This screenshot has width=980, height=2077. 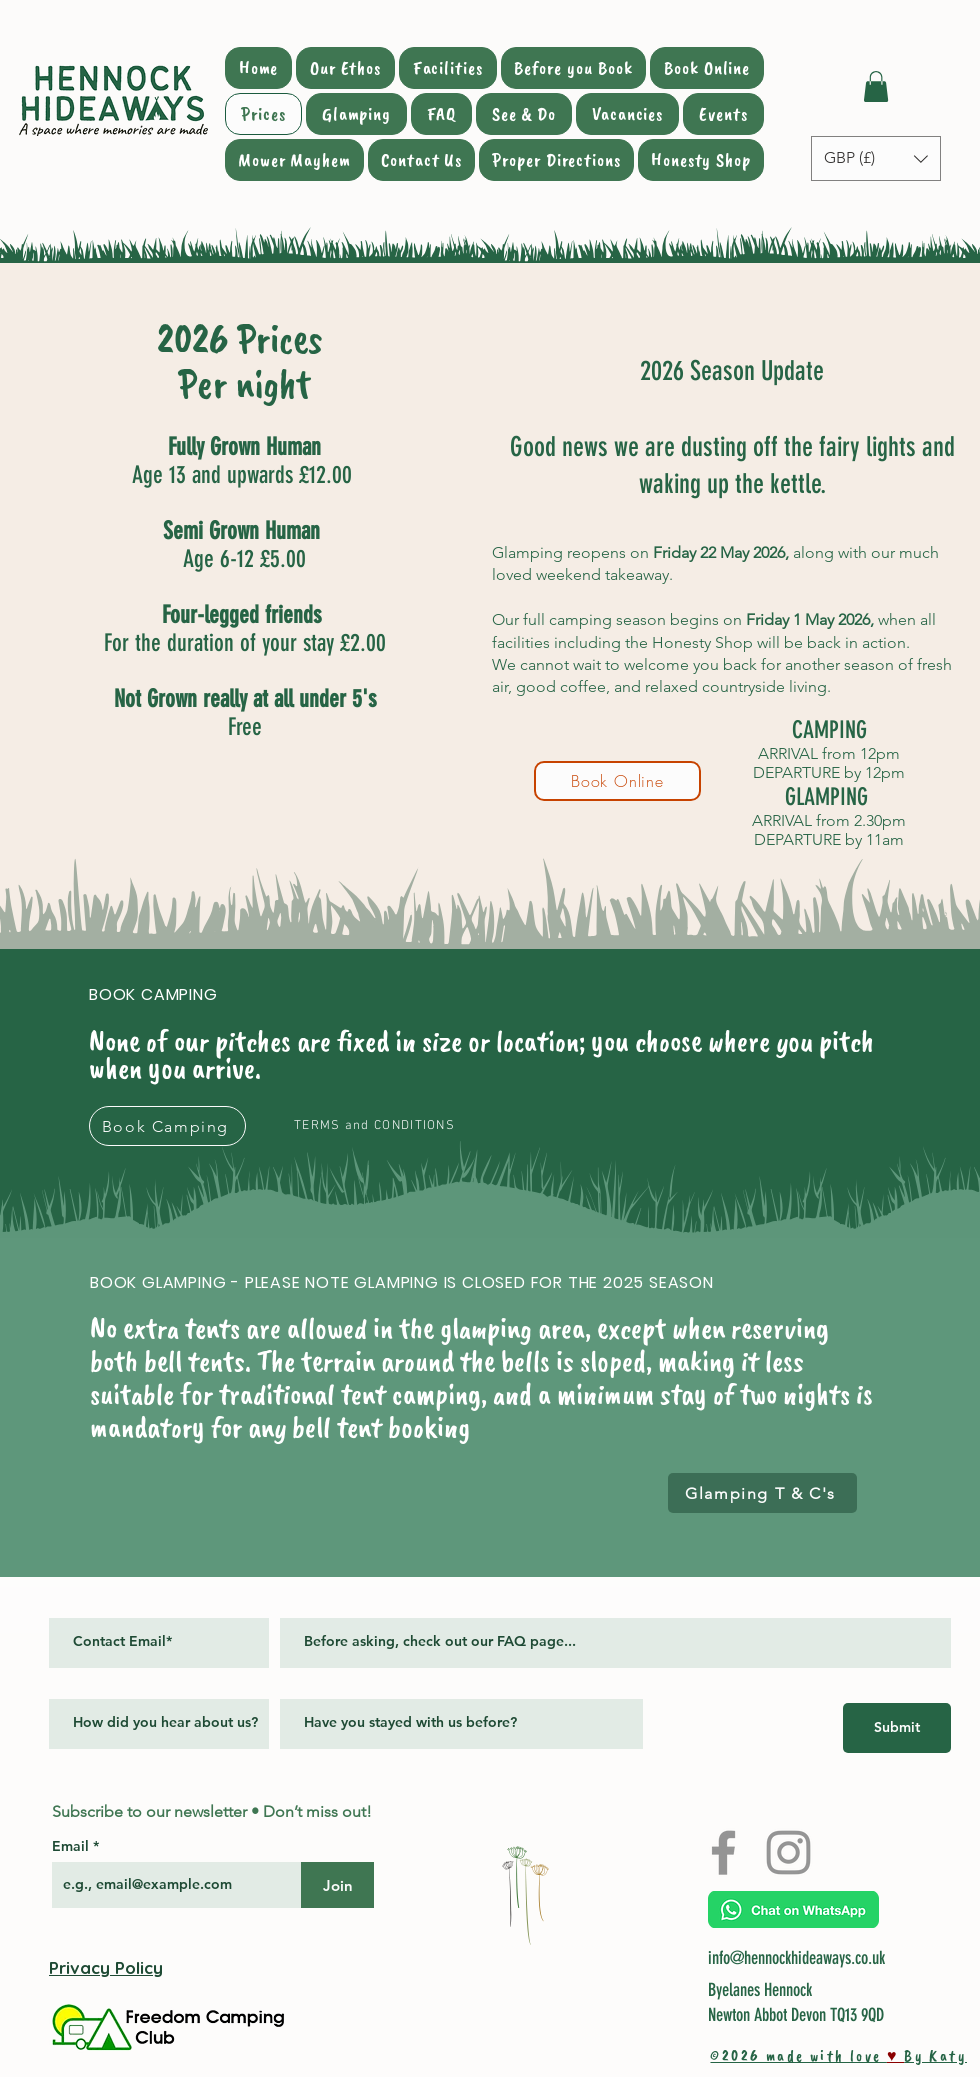 What do you see at coordinates (876, 86) in the screenshot?
I see `[button]` at bounding box center [876, 86].